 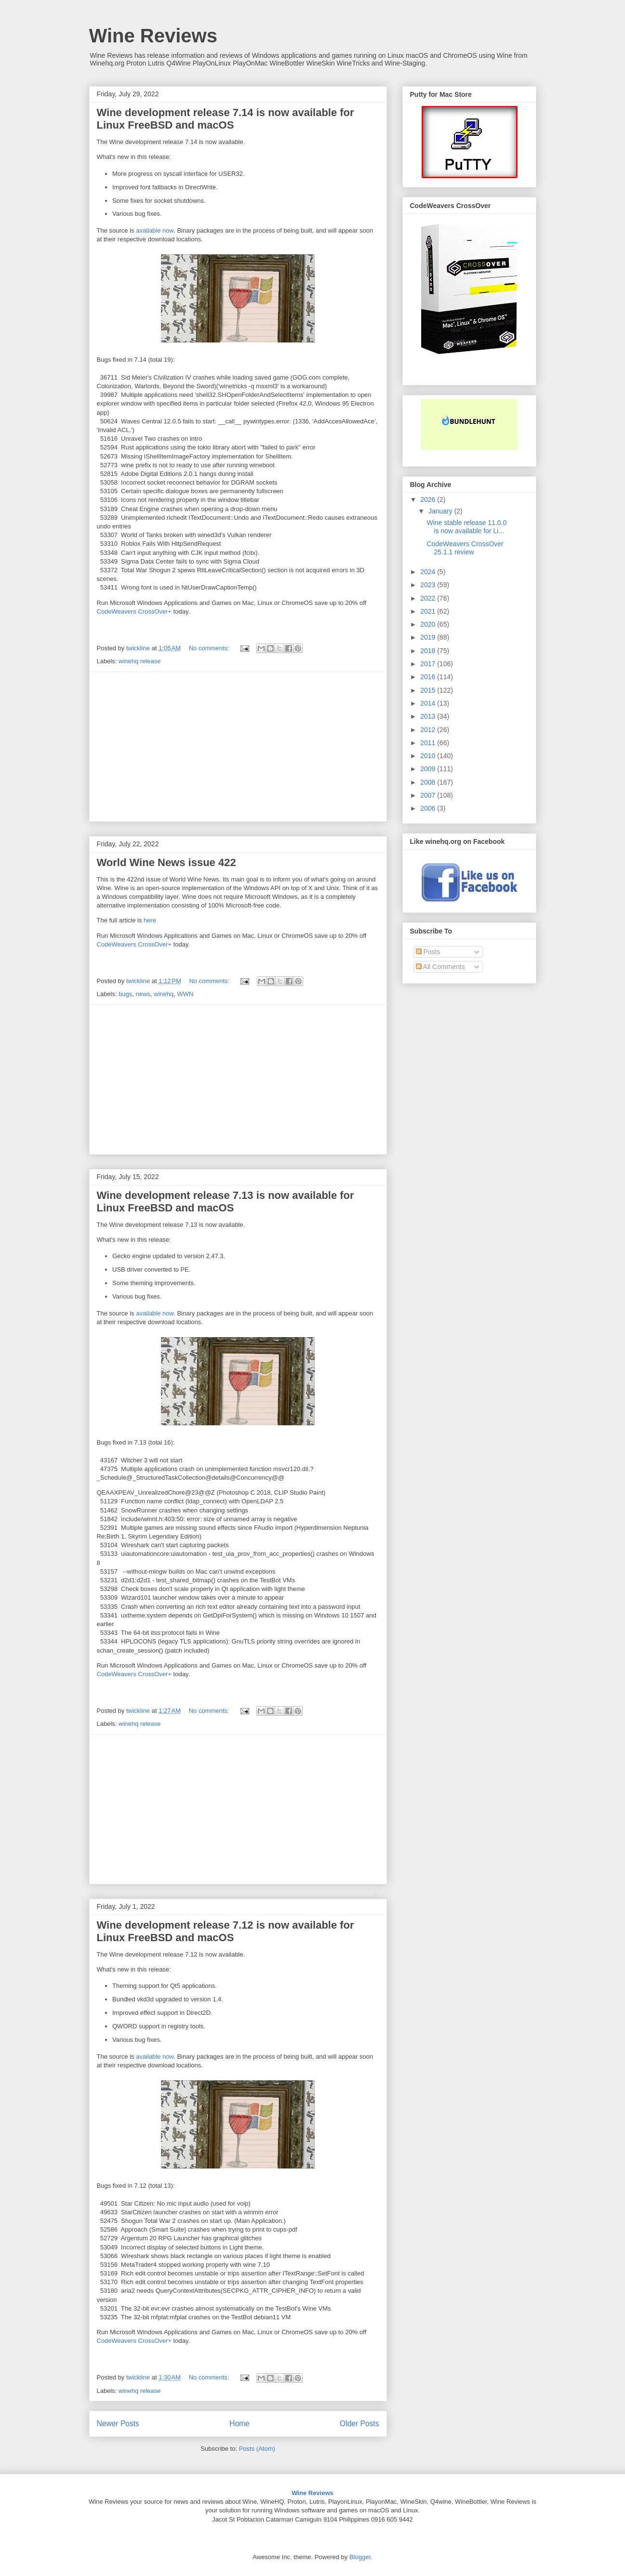 What do you see at coordinates (464, 548) in the screenshot?
I see `CodeWeavers CrossOver 25.1.1 review` at bounding box center [464, 548].